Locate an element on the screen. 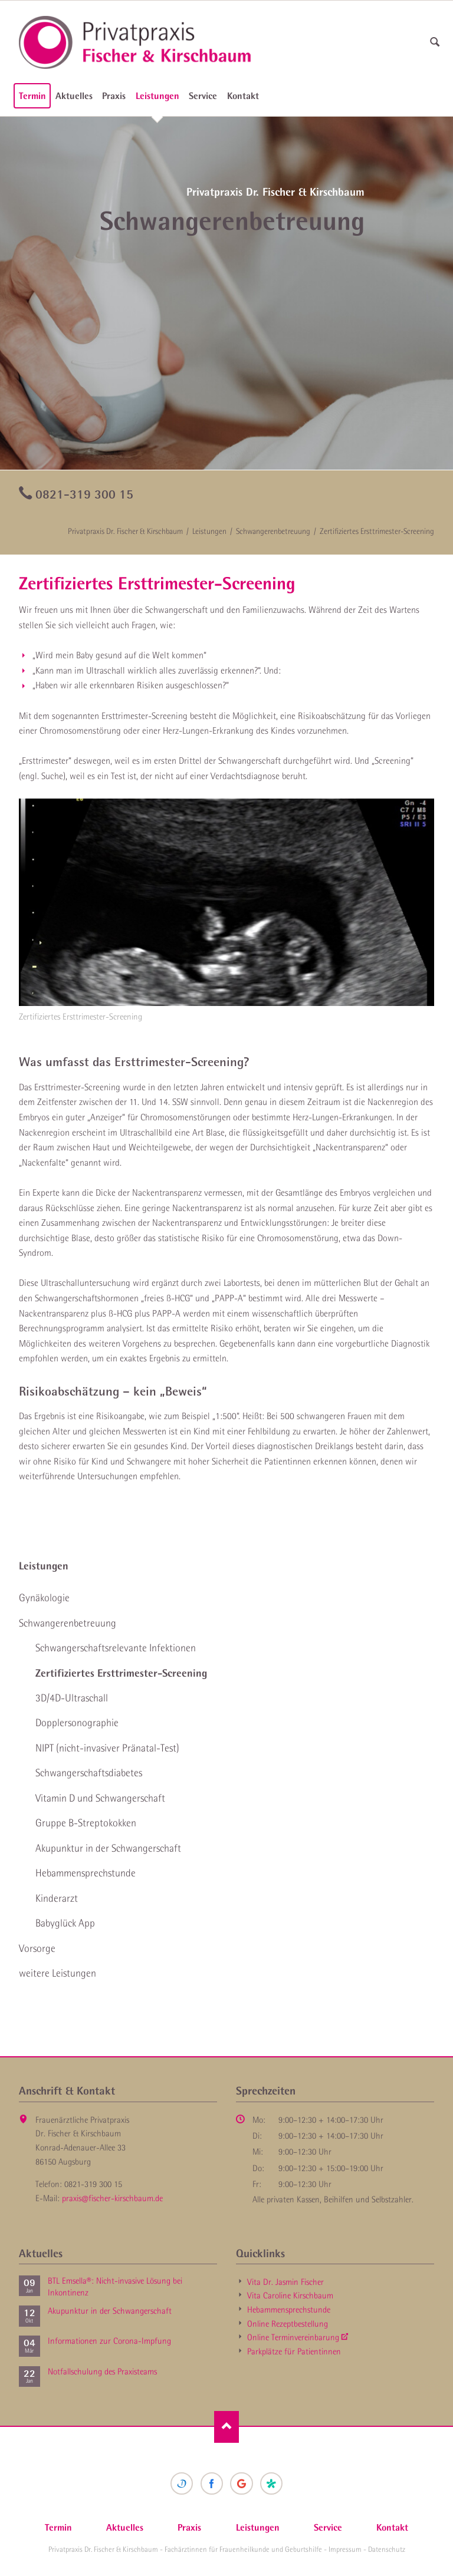  Vita Dr. Jasmin Fischer is located at coordinates (285, 2282).